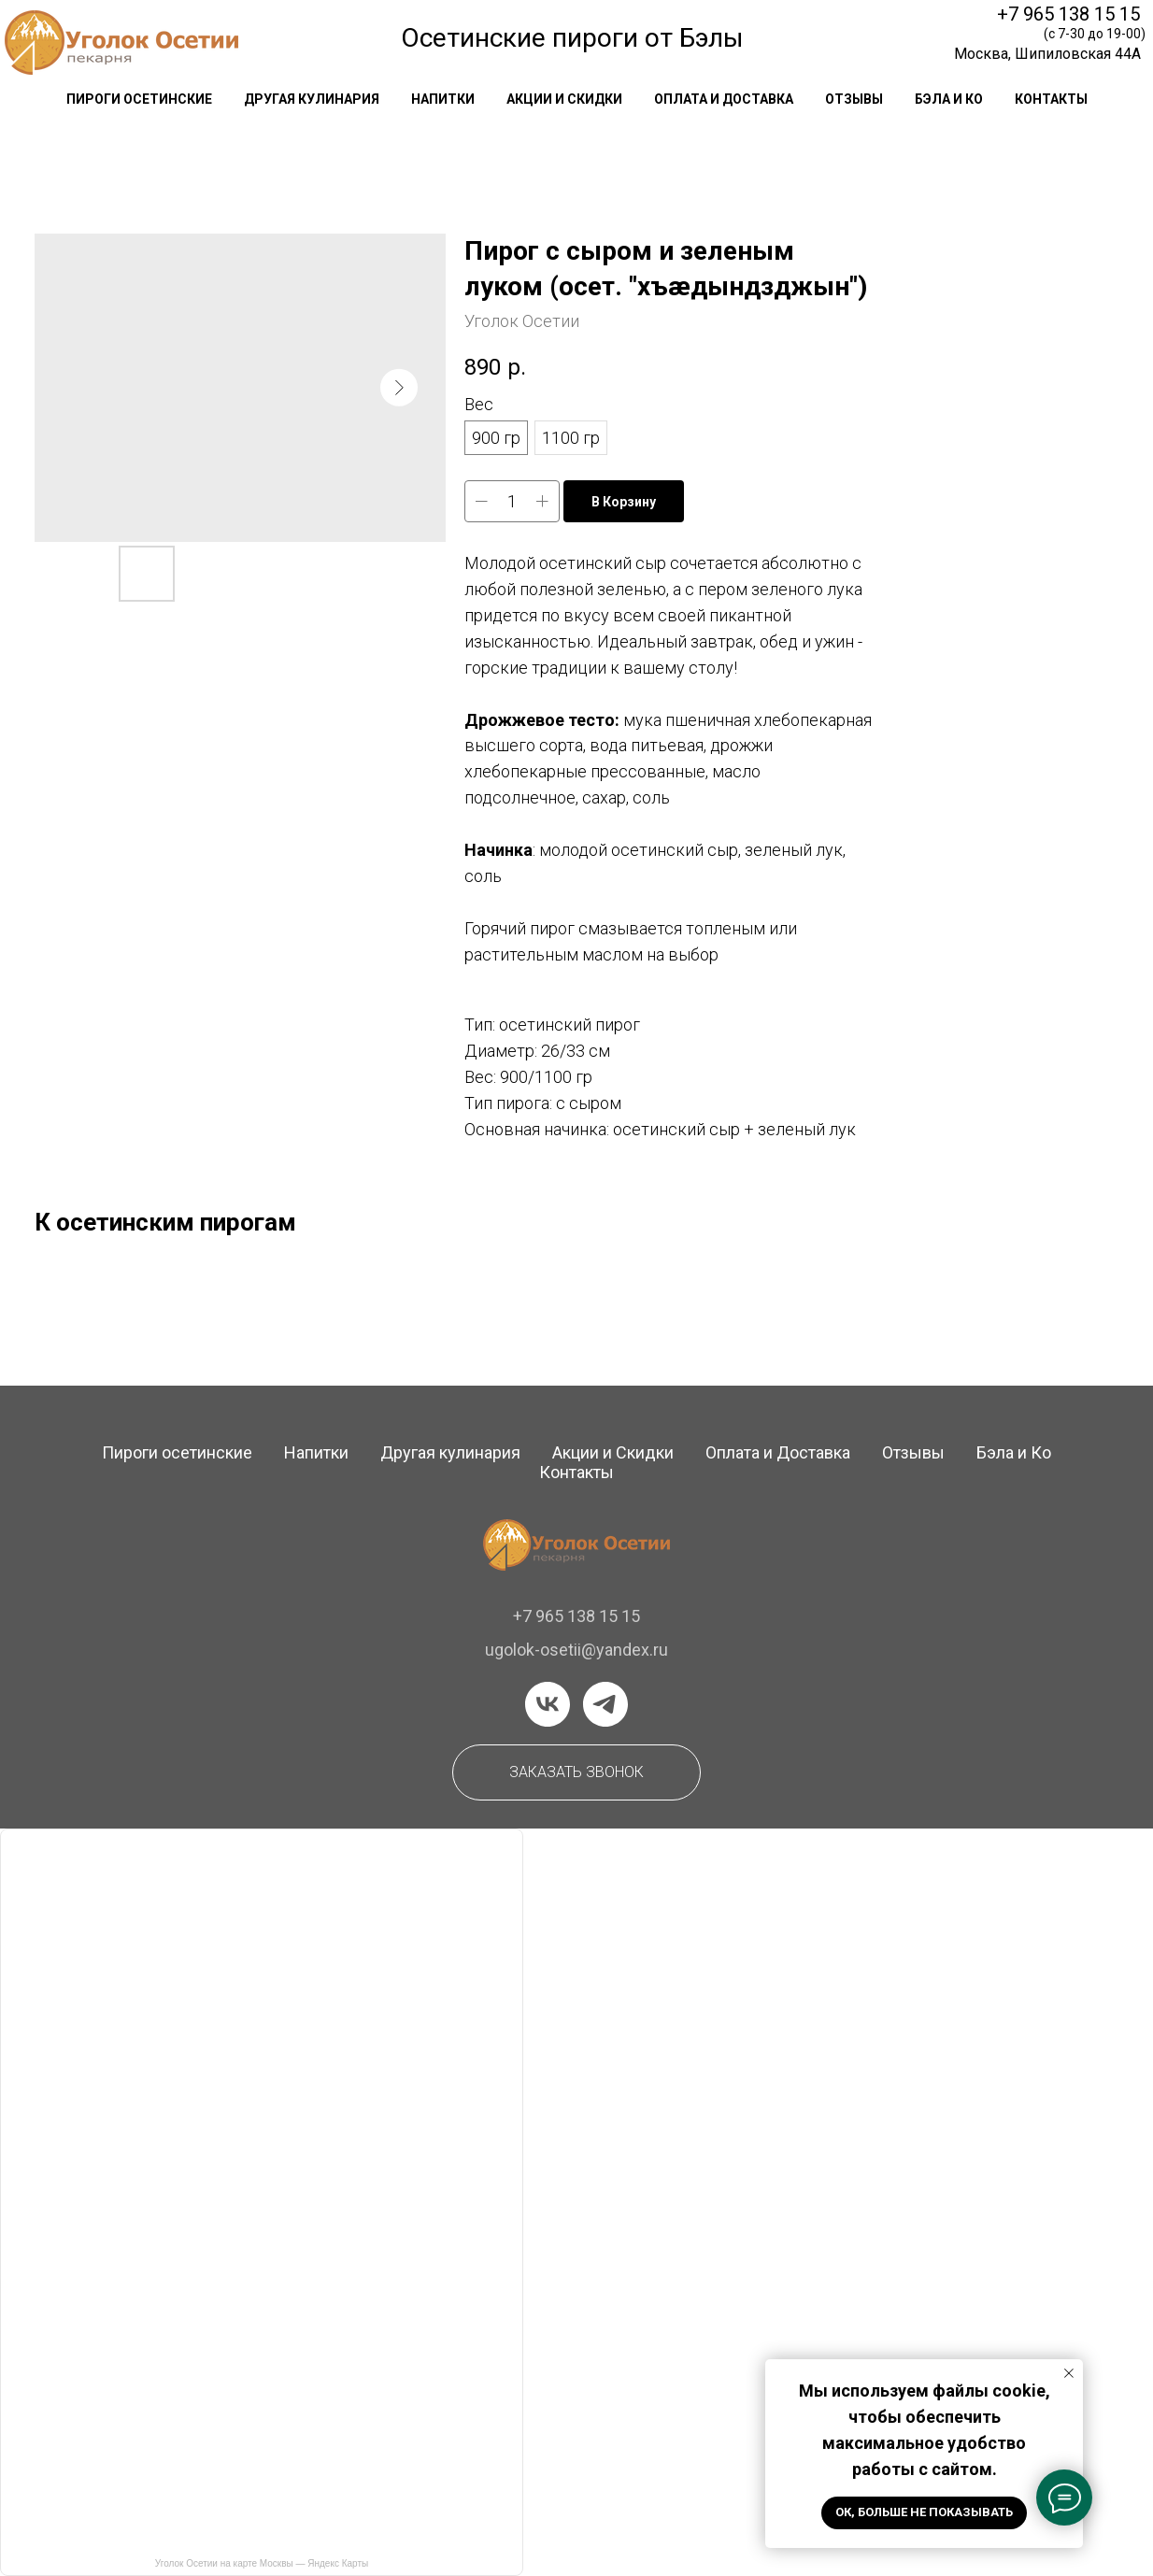 The width and height of the screenshot is (1153, 2576). Describe the element at coordinates (1069, 2373) in the screenshot. I see `[Закрыть уведомление]` at that location.